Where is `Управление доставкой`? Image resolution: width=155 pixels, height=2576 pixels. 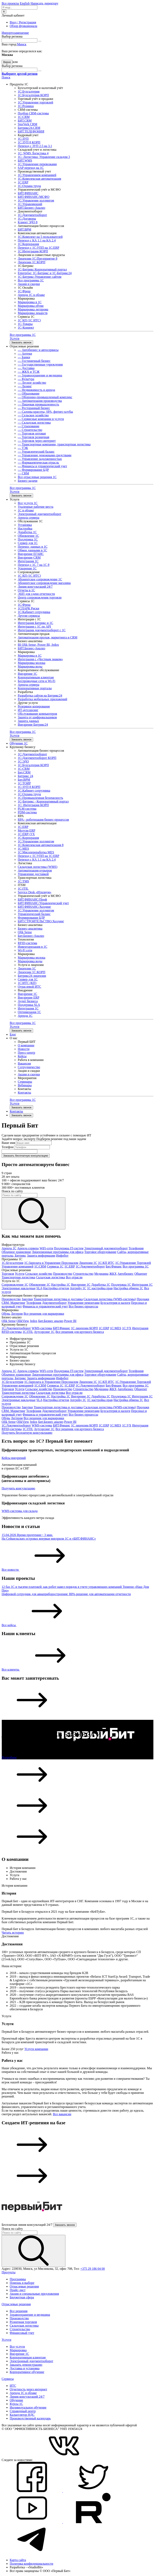 Управление доставкой is located at coordinates (33, 874).